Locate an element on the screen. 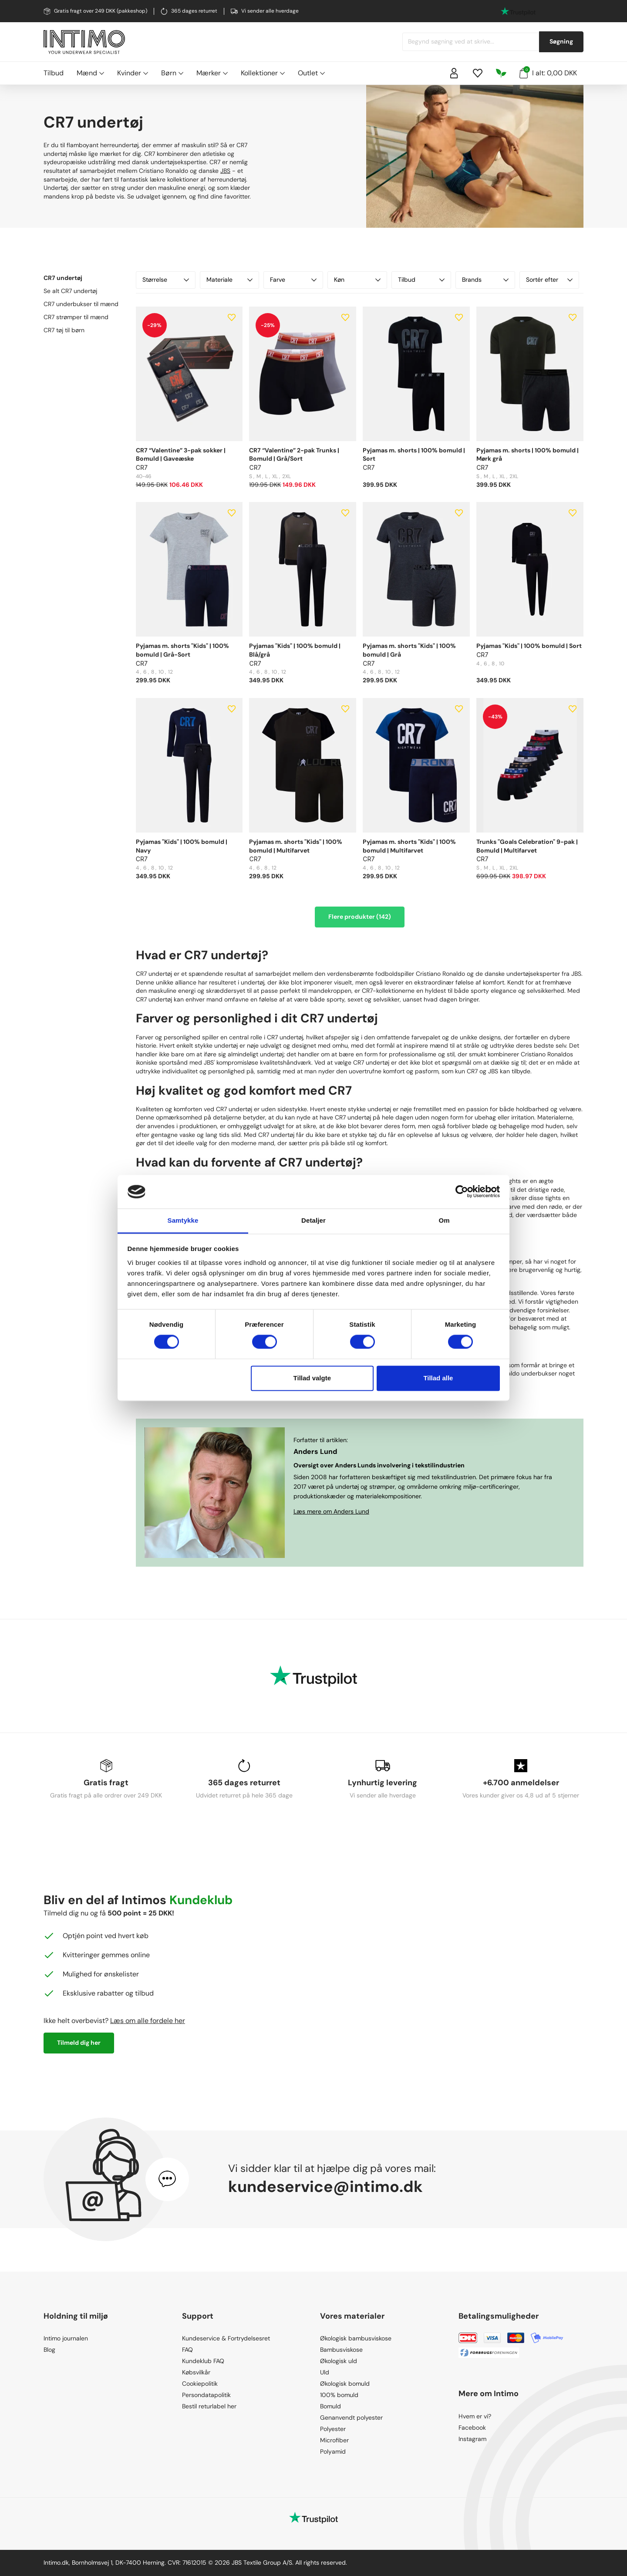 The height and width of the screenshot is (2576, 627). Intimo journalen is located at coordinates (66, 2338).